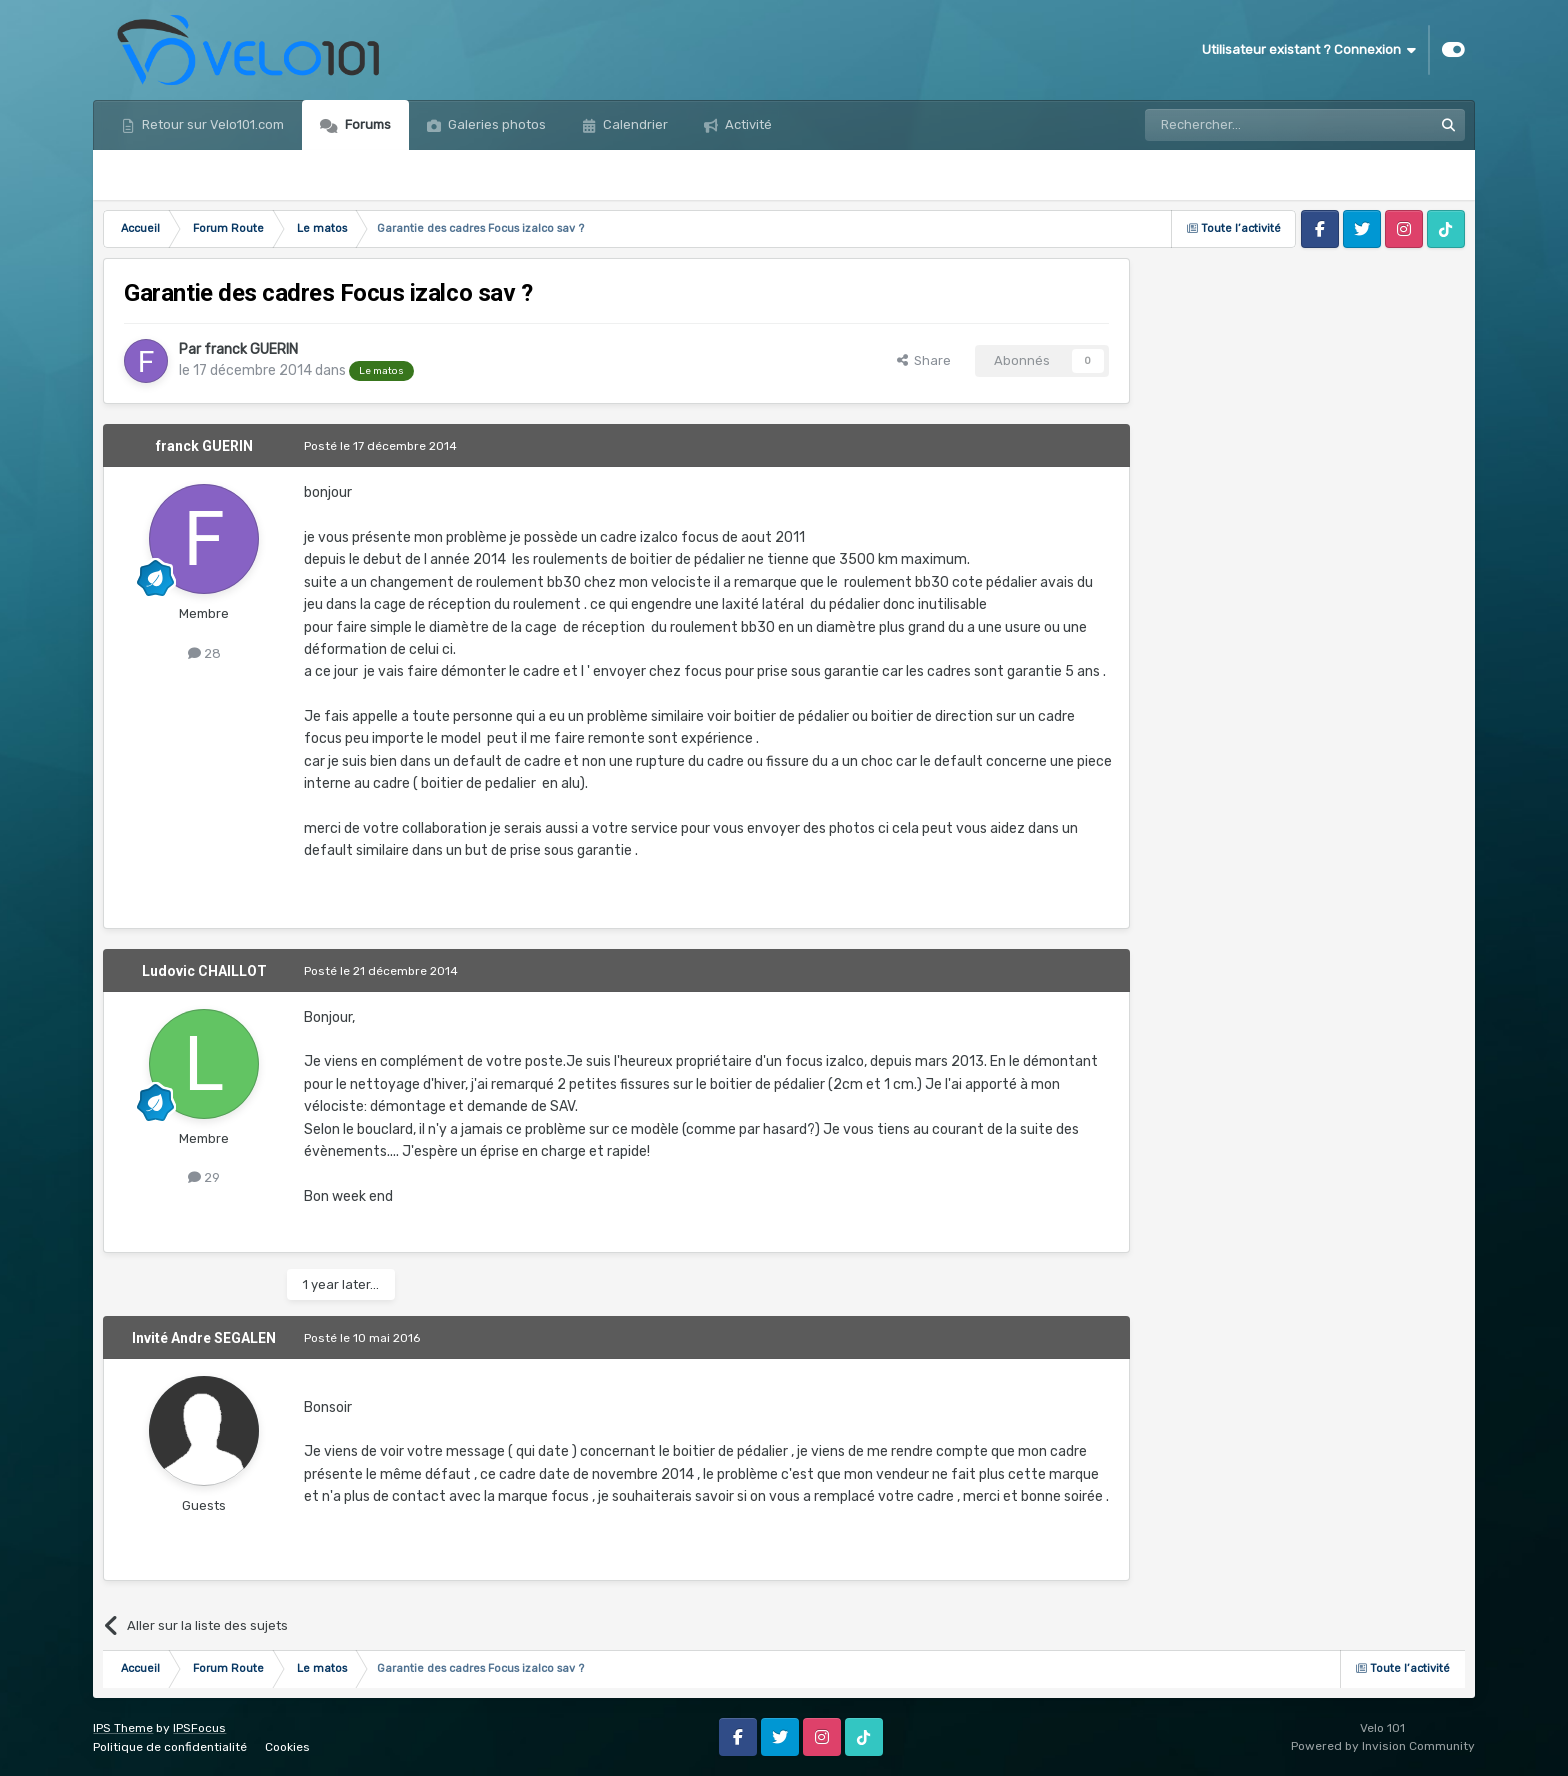  What do you see at coordinates (1309, 50) in the screenshot?
I see `Utilisateur existant ? Connexion` at bounding box center [1309, 50].